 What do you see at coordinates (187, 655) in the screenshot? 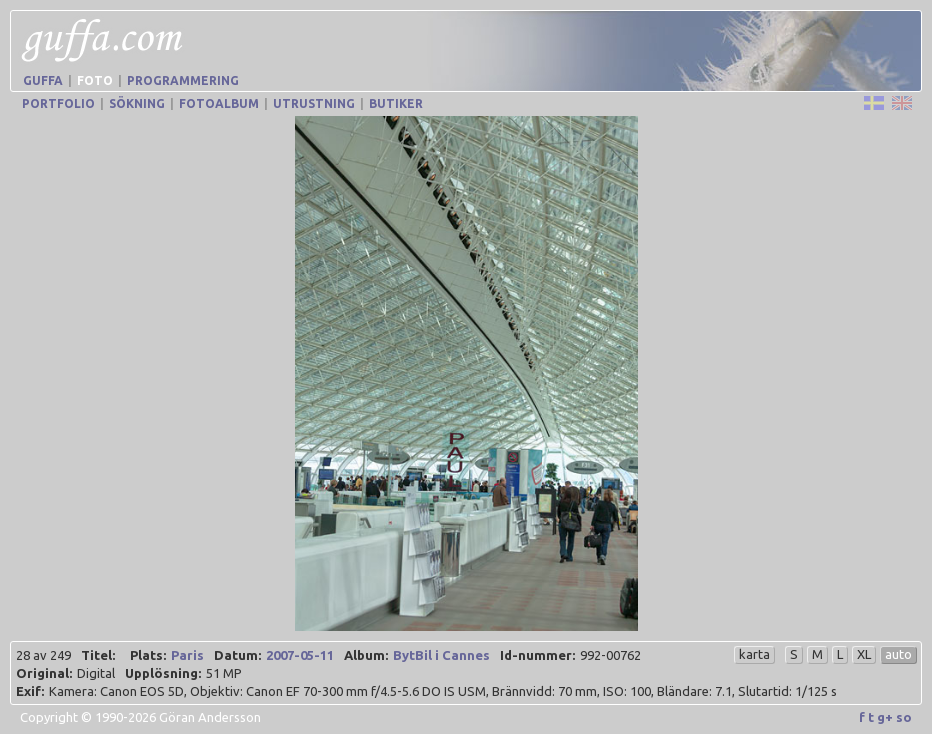
I see `Paris` at bounding box center [187, 655].